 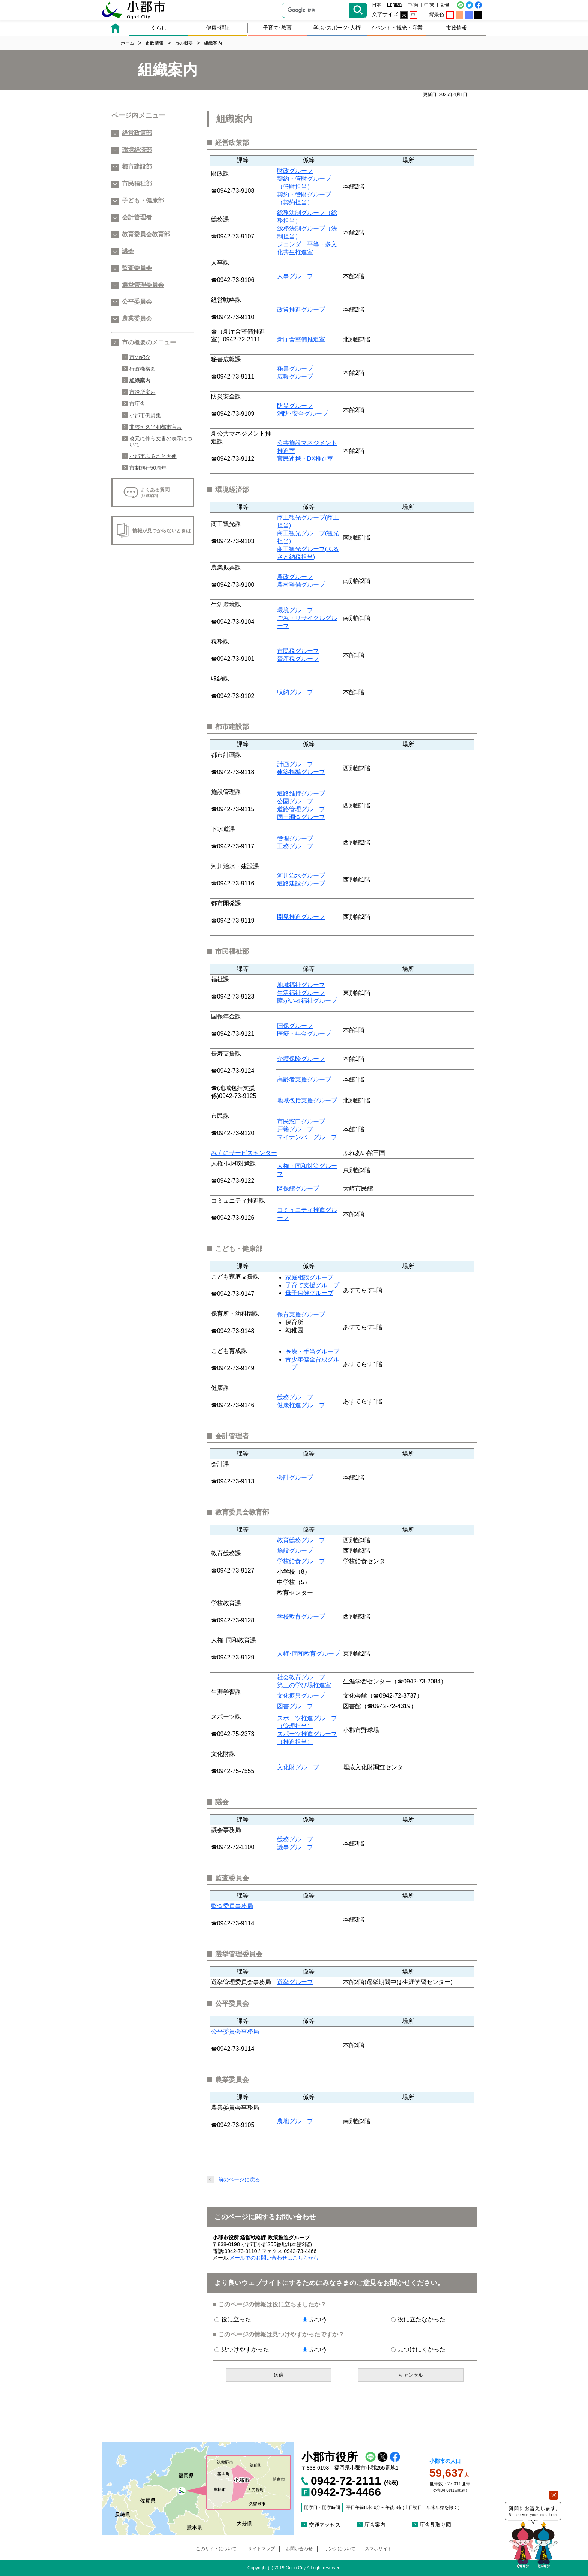 What do you see at coordinates (142, 392) in the screenshot?
I see `市役所案内` at bounding box center [142, 392].